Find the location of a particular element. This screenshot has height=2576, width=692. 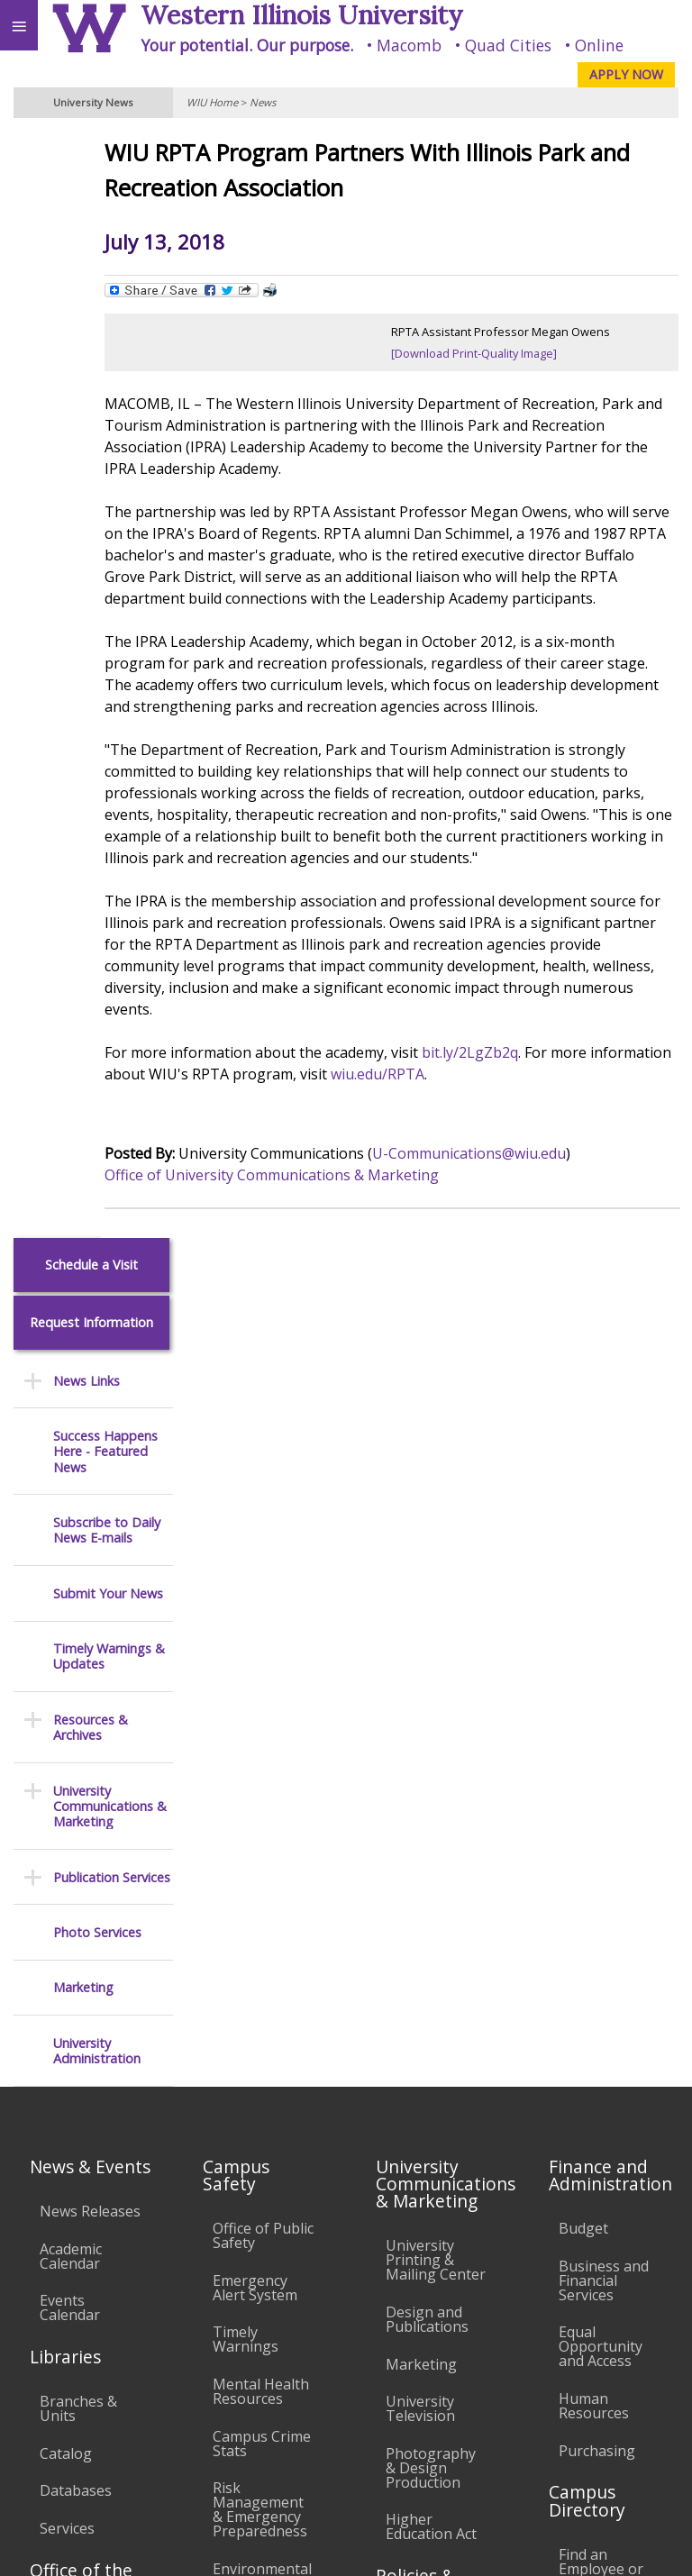

Find an Office is located at coordinates (604, 1836).